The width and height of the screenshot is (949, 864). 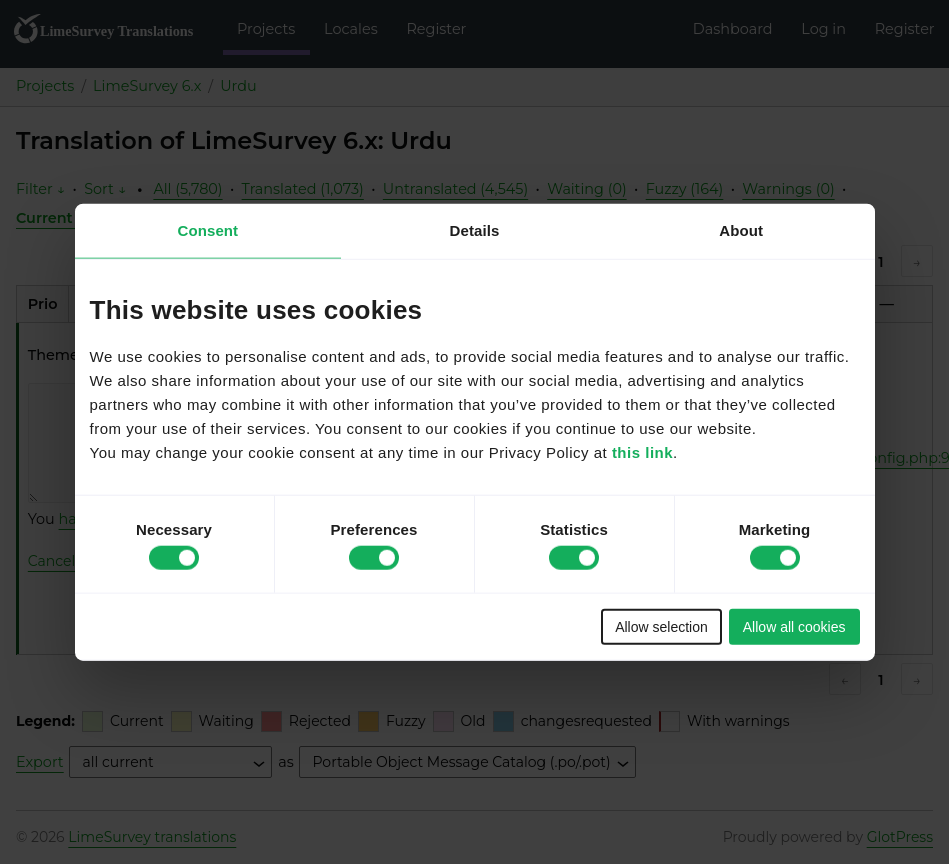 What do you see at coordinates (741, 230) in the screenshot?
I see `About [tab]` at bounding box center [741, 230].